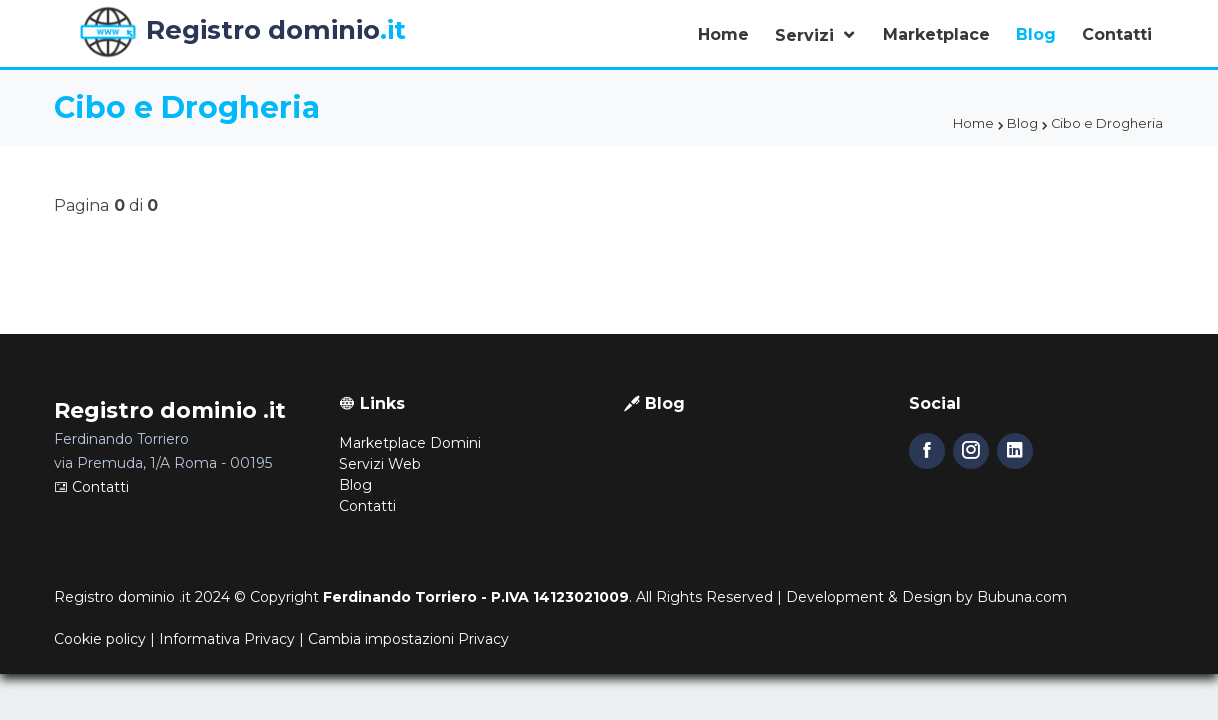 The image size is (1218, 720). I want to click on Cambia impostazioni Privacy, so click(408, 639).